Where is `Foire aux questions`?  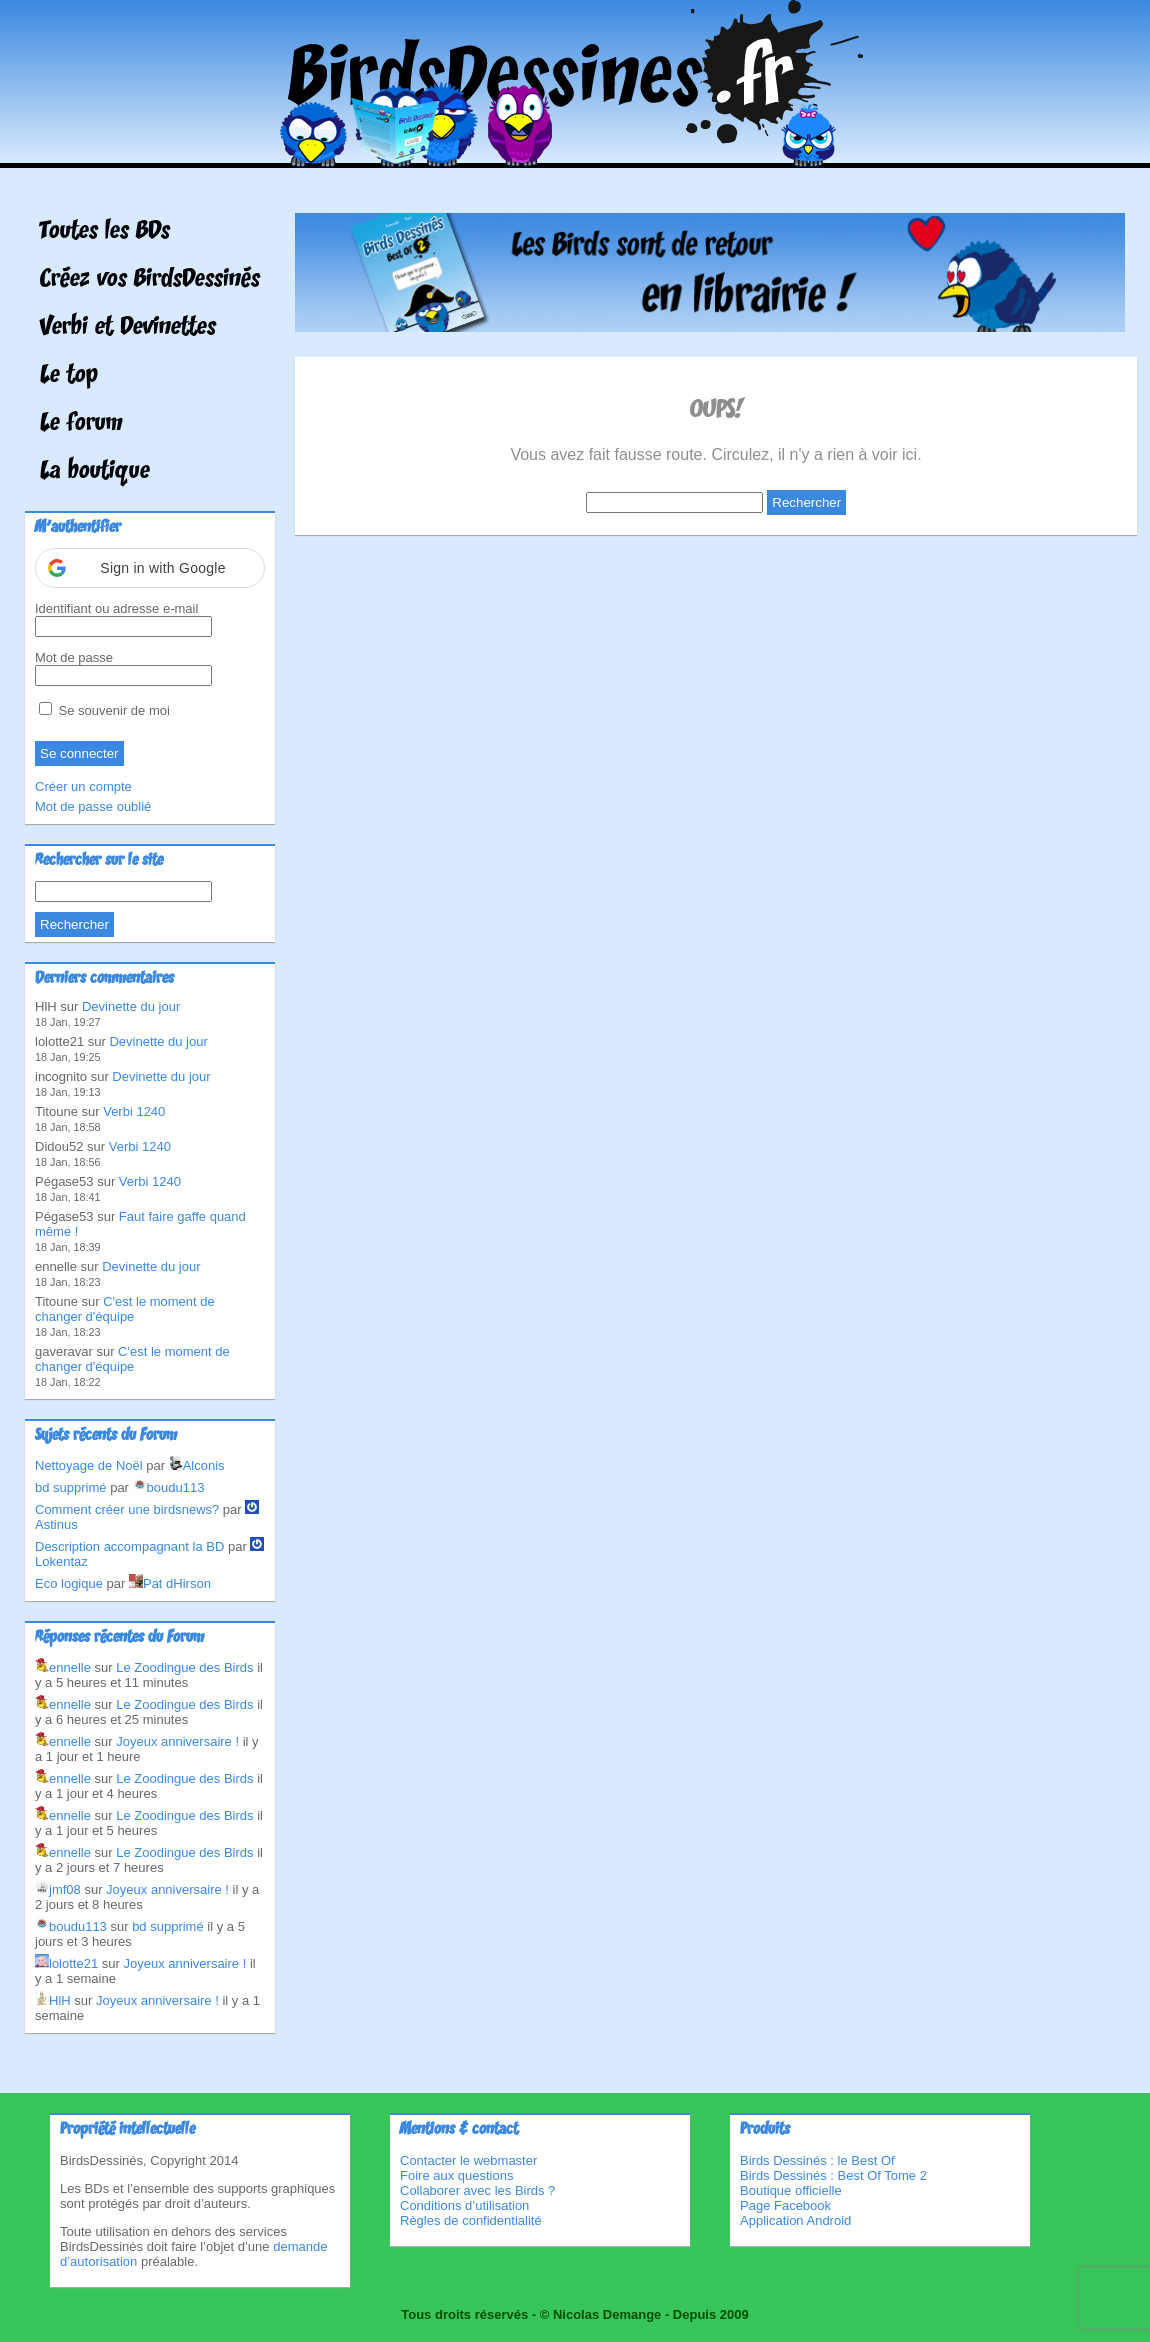 Foire aux questions is located at coordinates (456, 2175).